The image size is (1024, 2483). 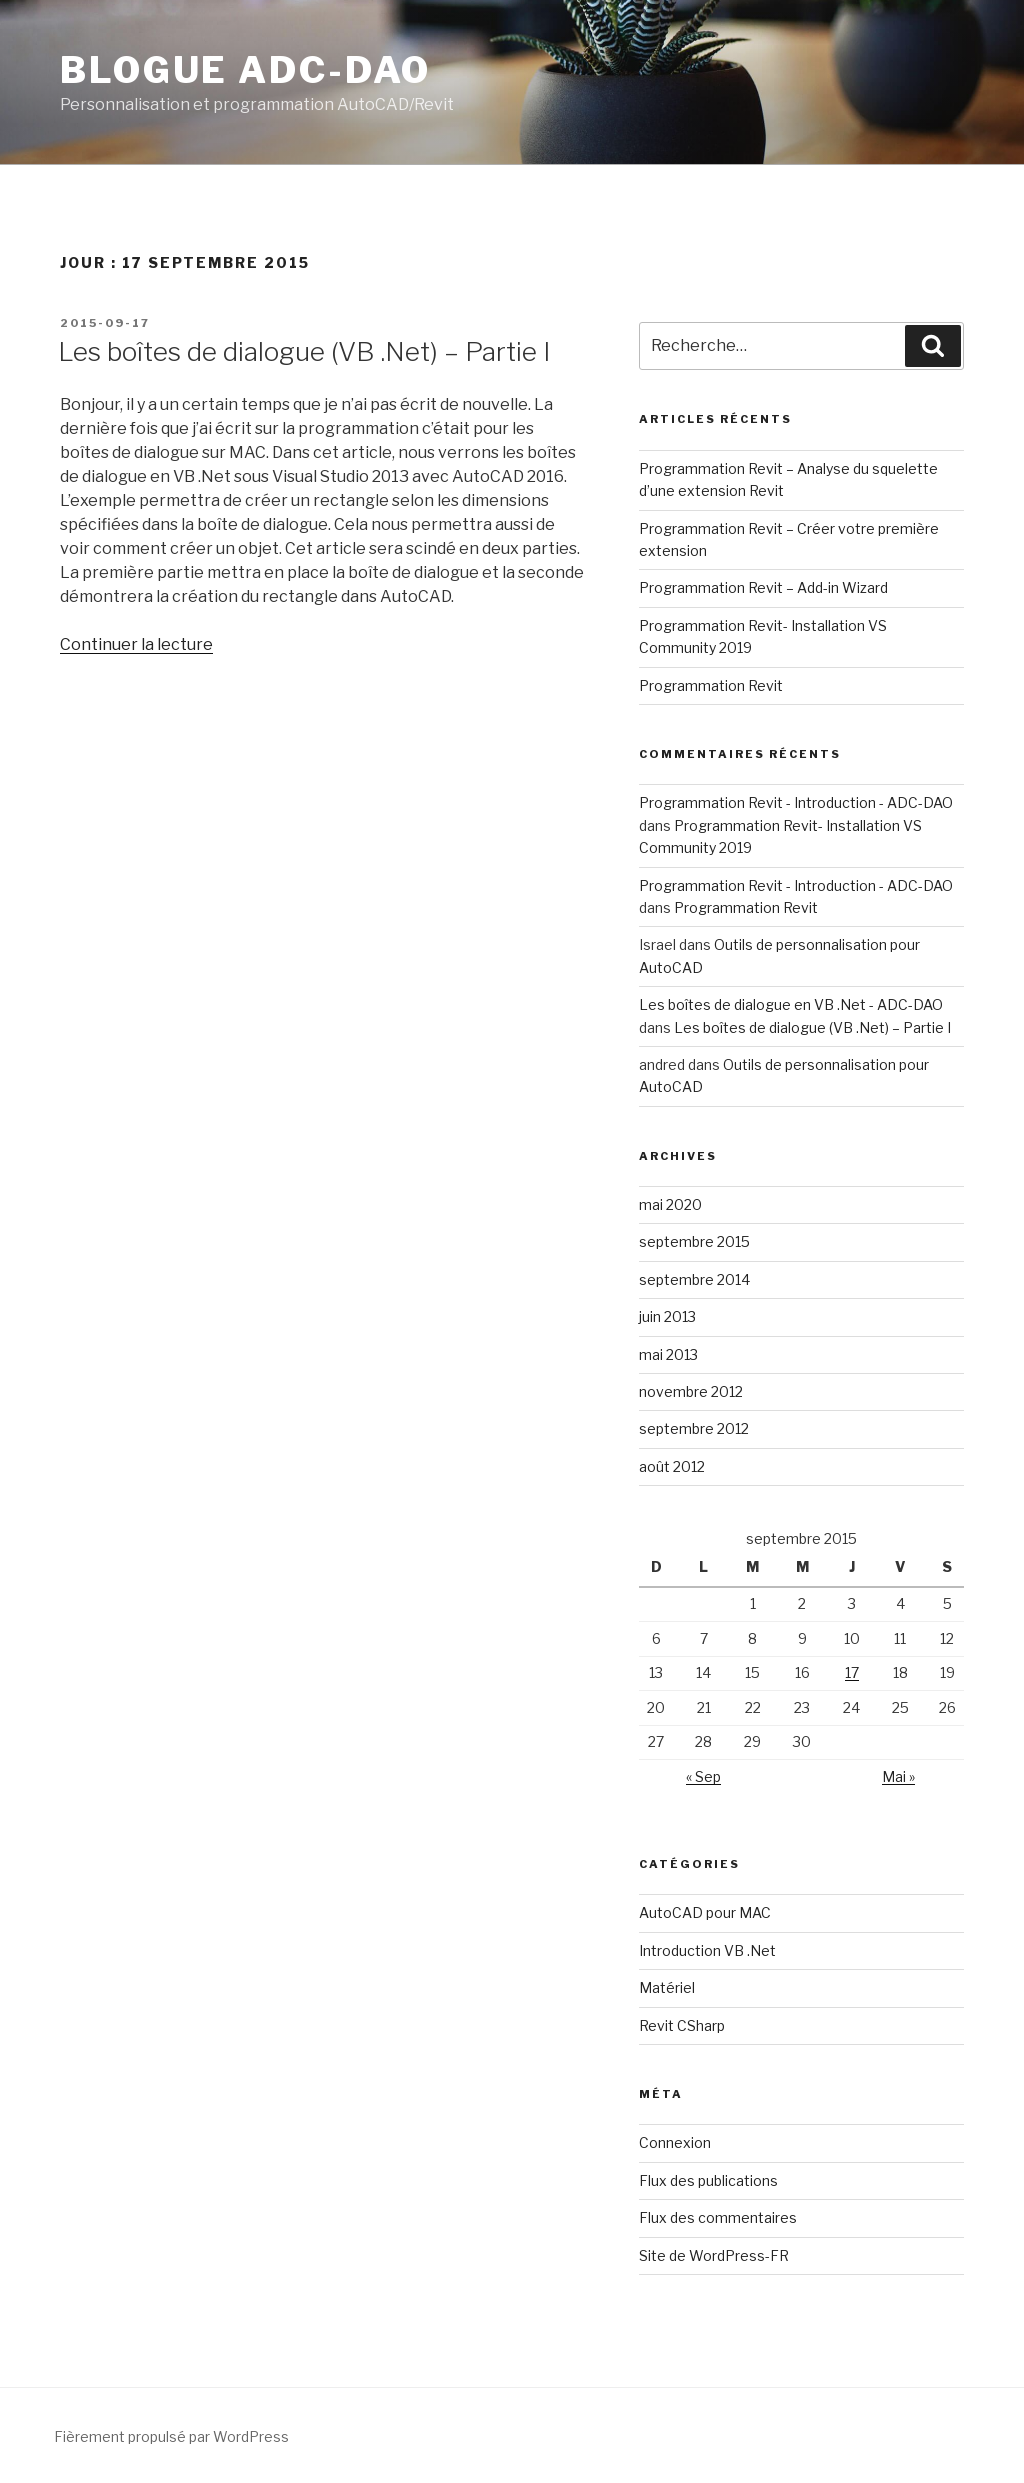 What do you see at coordinates (796, 802) in the screenshot?
I see `Programmation Revit - Introduction - ADC-DAO` at bounding box center [796, 802].